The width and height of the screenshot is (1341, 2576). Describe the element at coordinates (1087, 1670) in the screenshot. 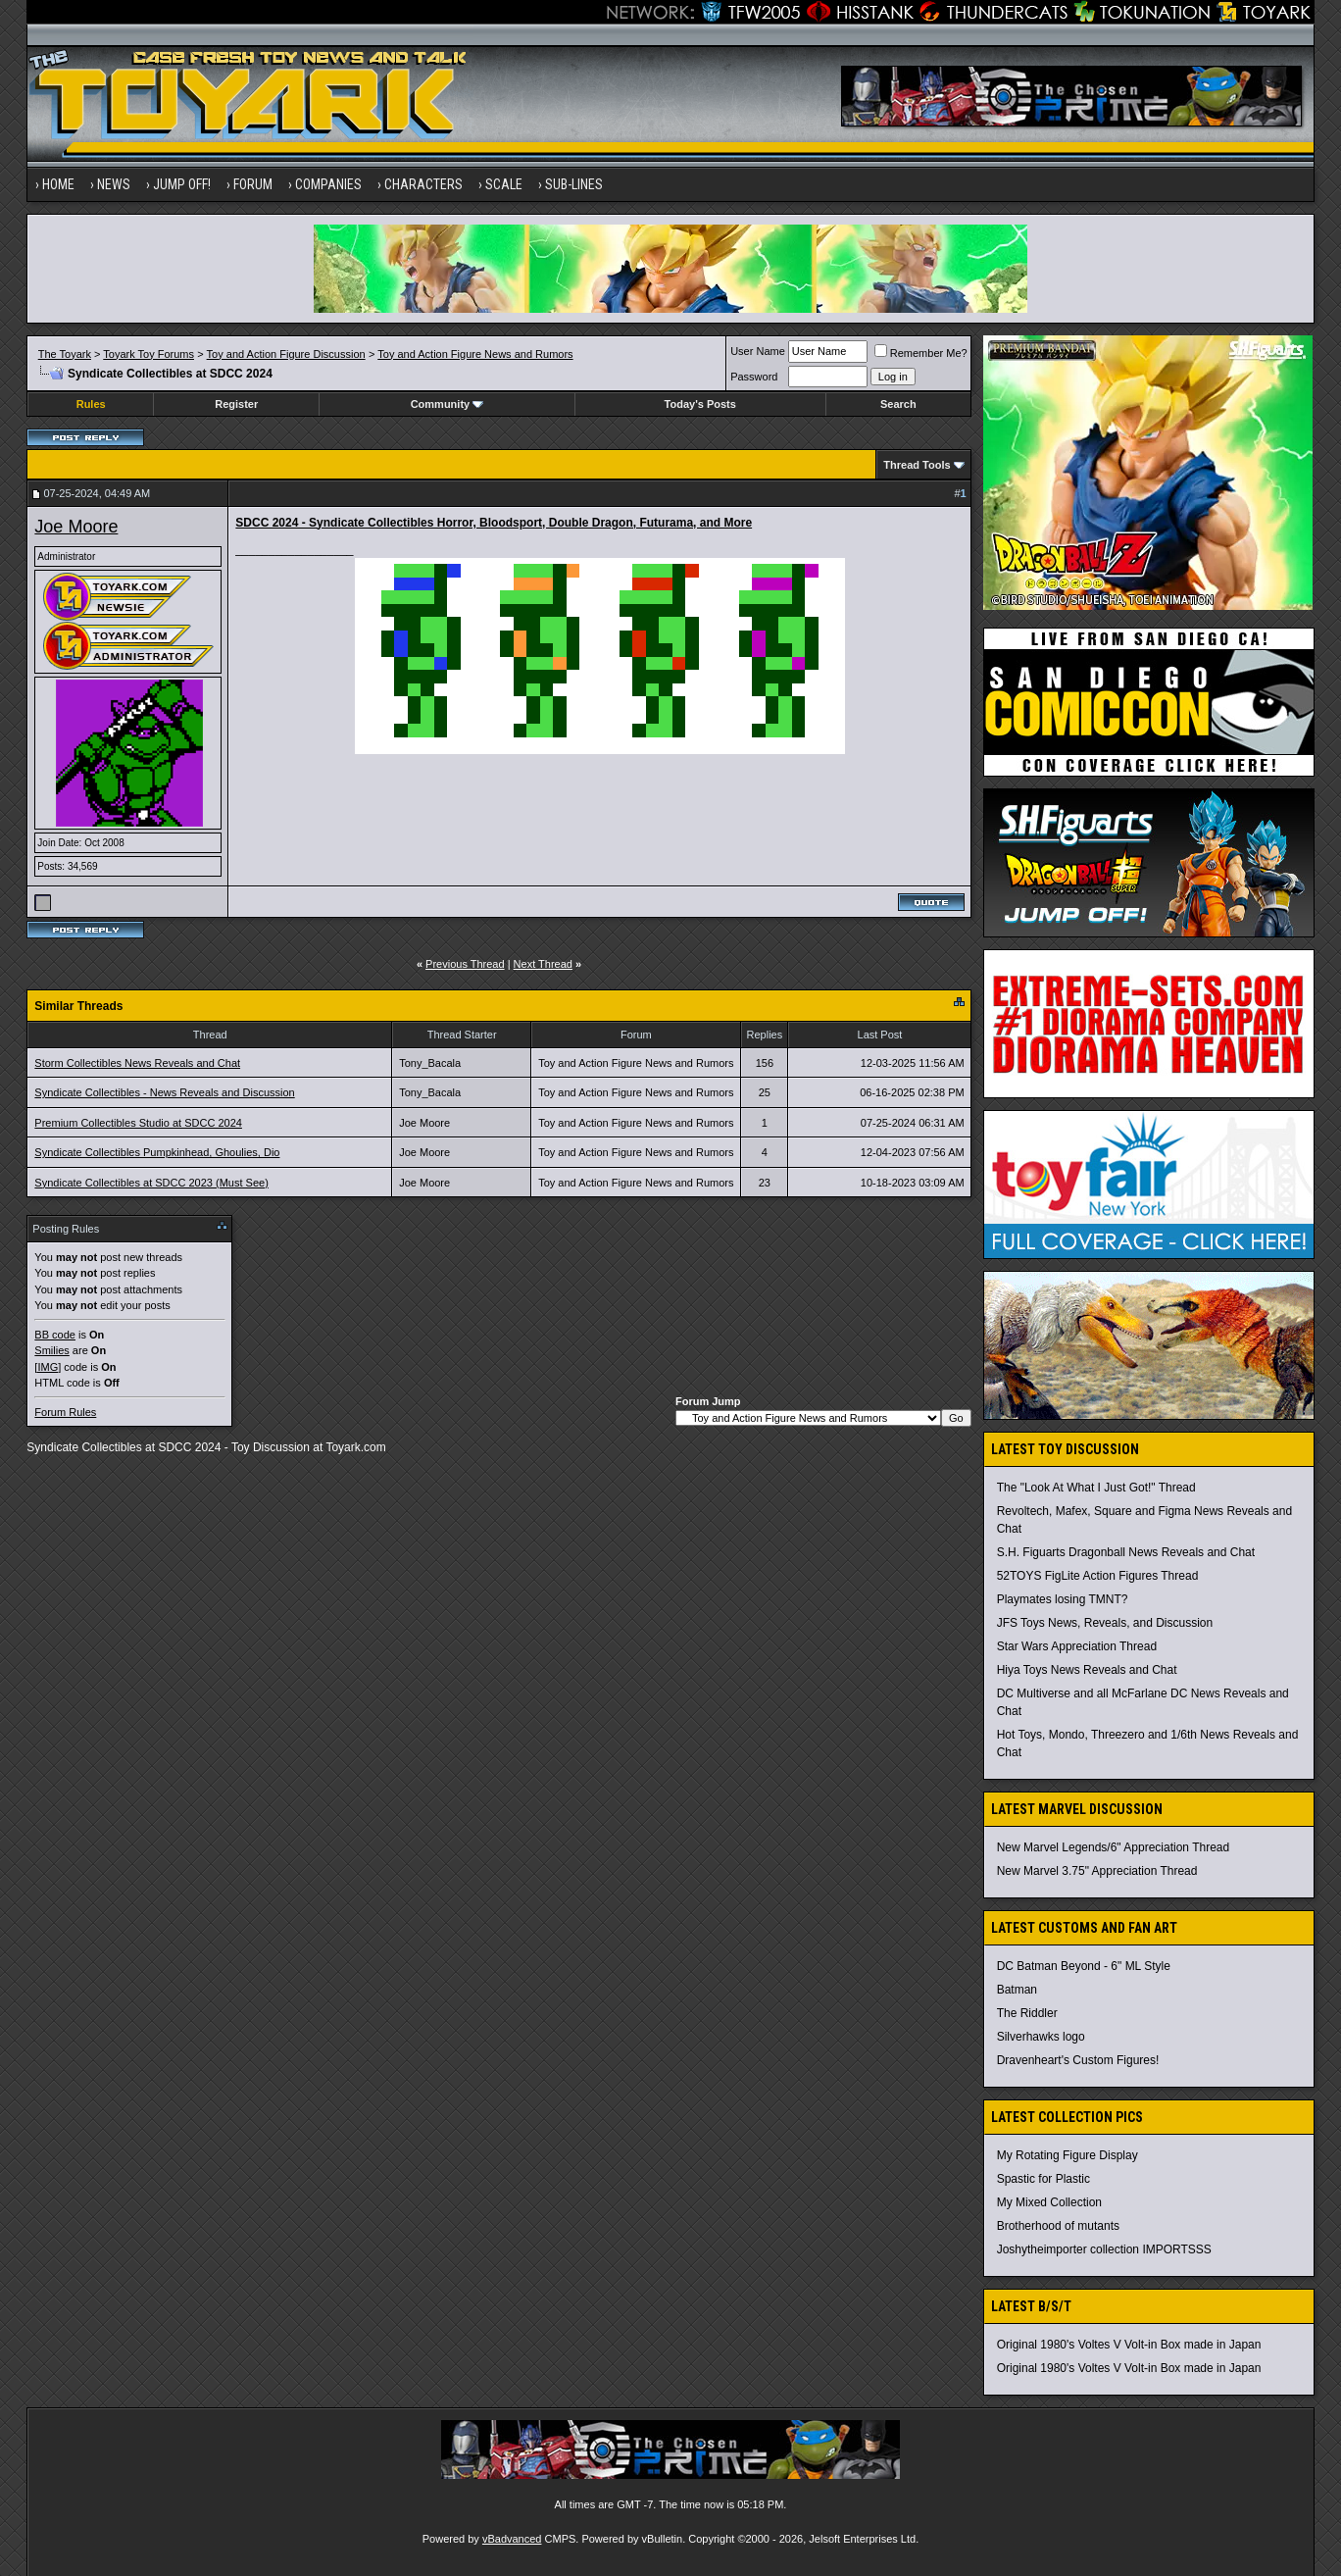

I see `Hiya Toys News Reveals and Chat` at that location.